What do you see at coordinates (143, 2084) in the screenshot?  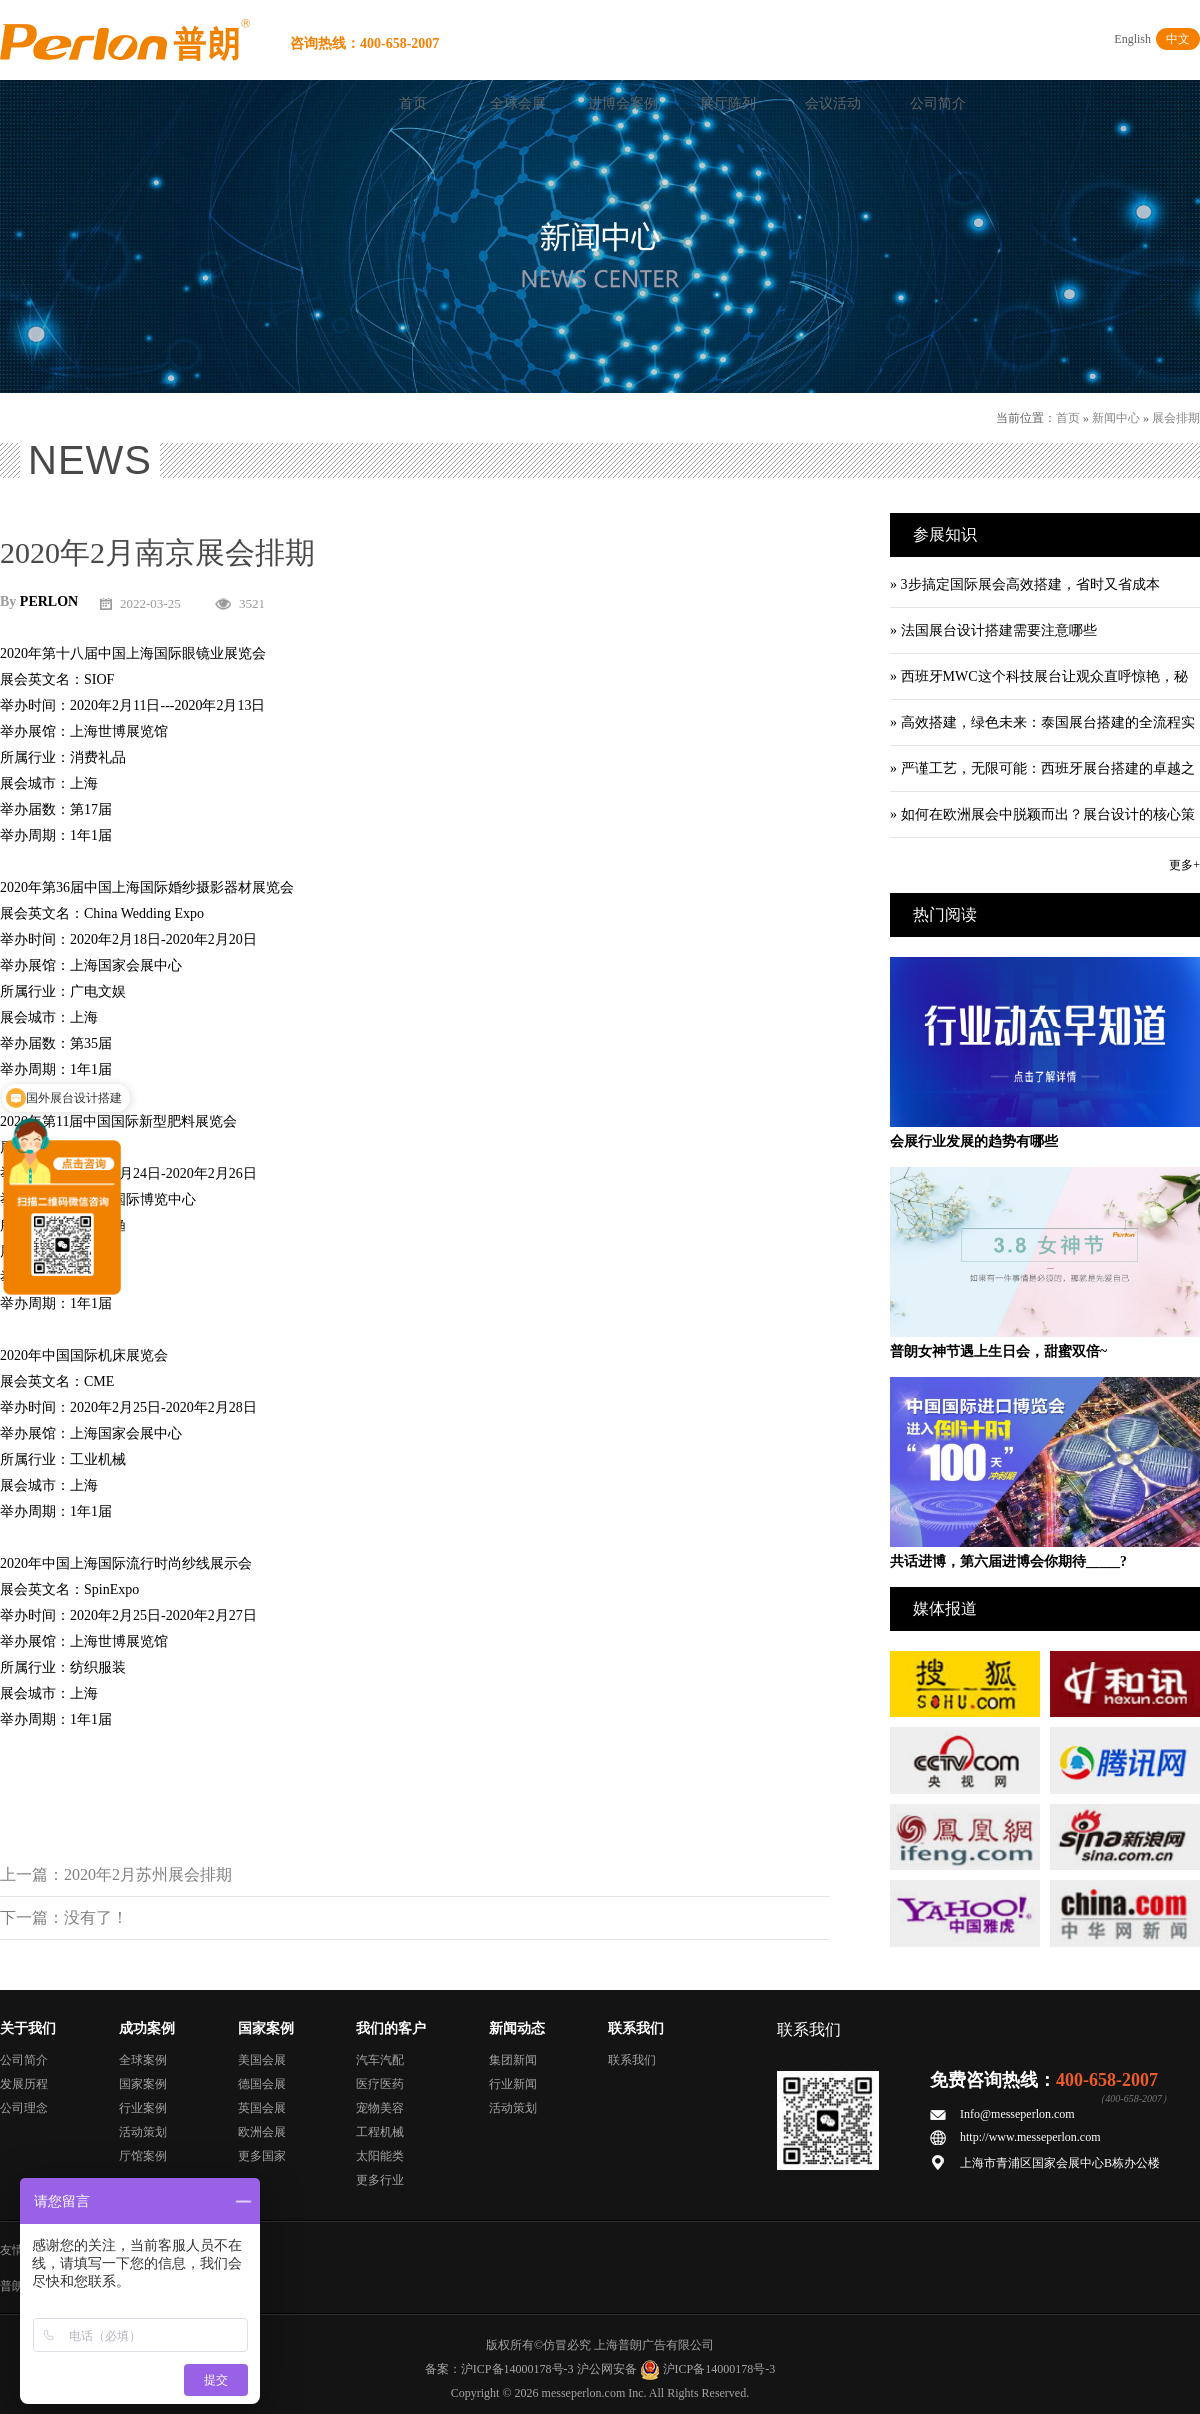 I see `国家案例` at bounding box center [143, 2084].